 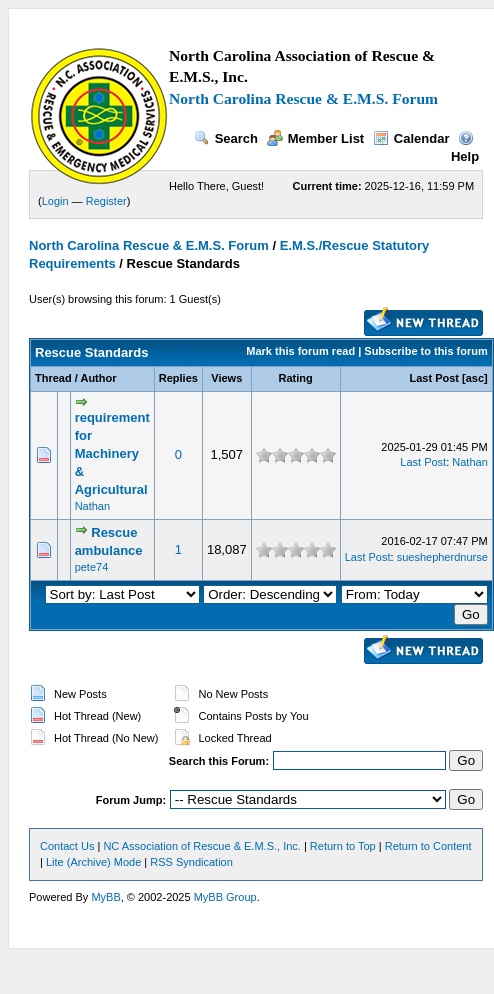 I want to click on sueshepherdnurse, so click(x=442, y=557).